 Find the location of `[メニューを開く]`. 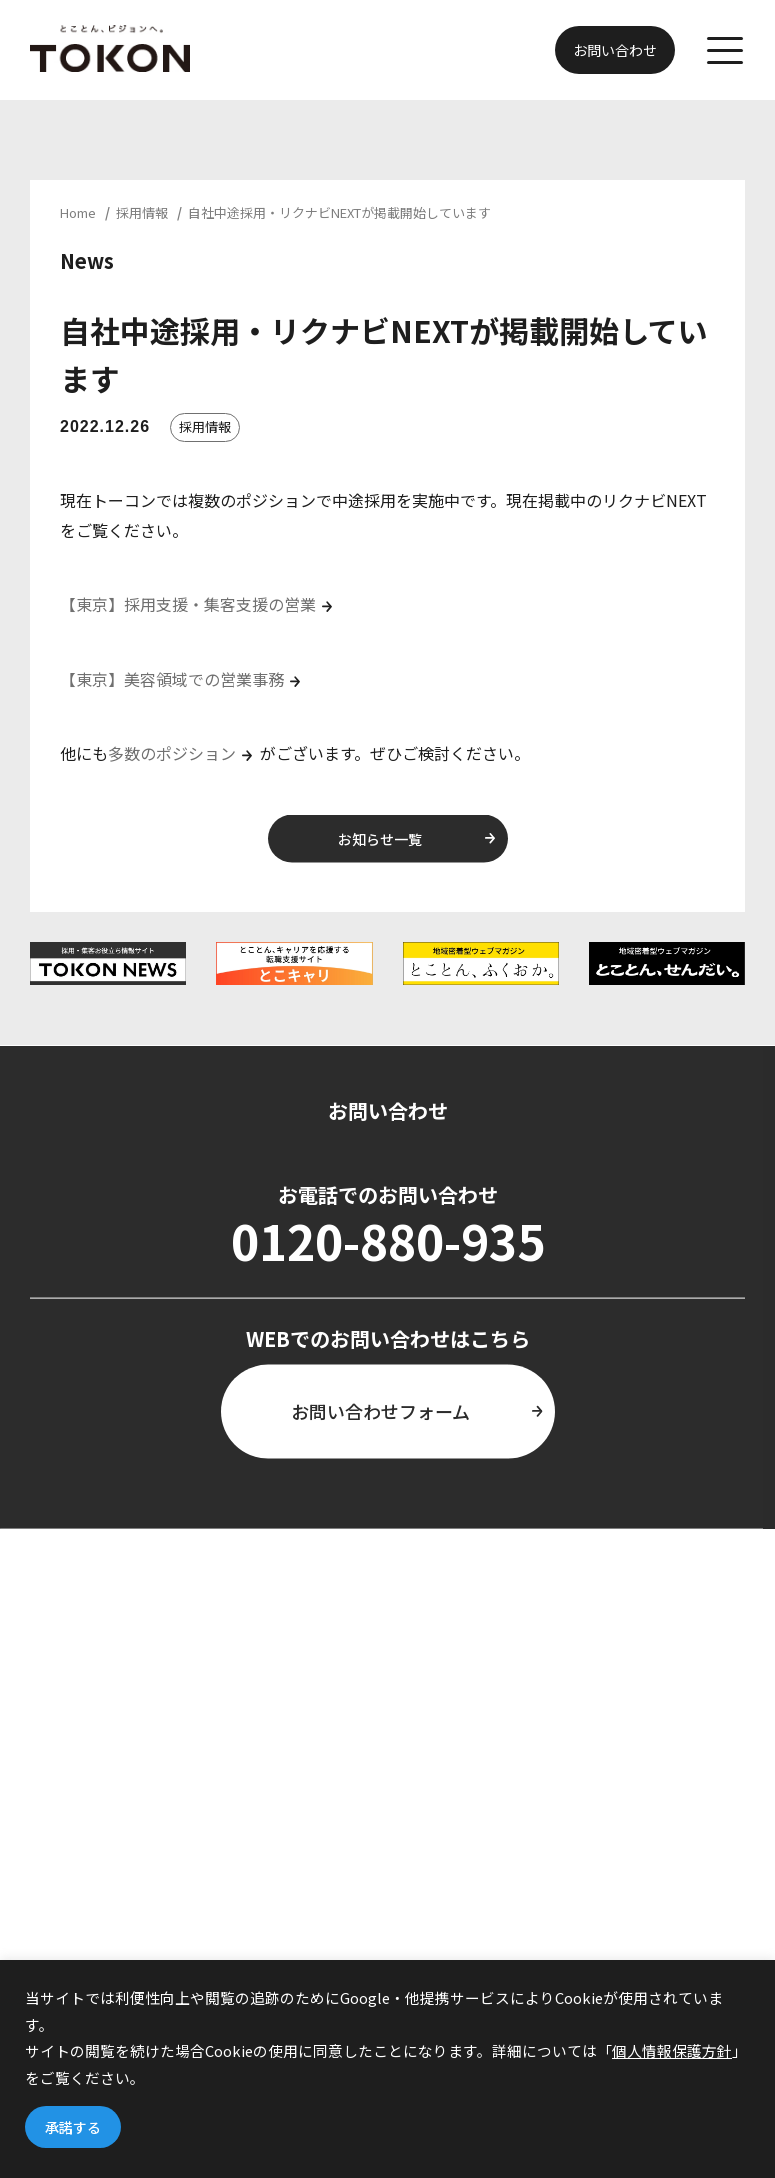

[メニューを開く] is located at coordinates (725, 50).